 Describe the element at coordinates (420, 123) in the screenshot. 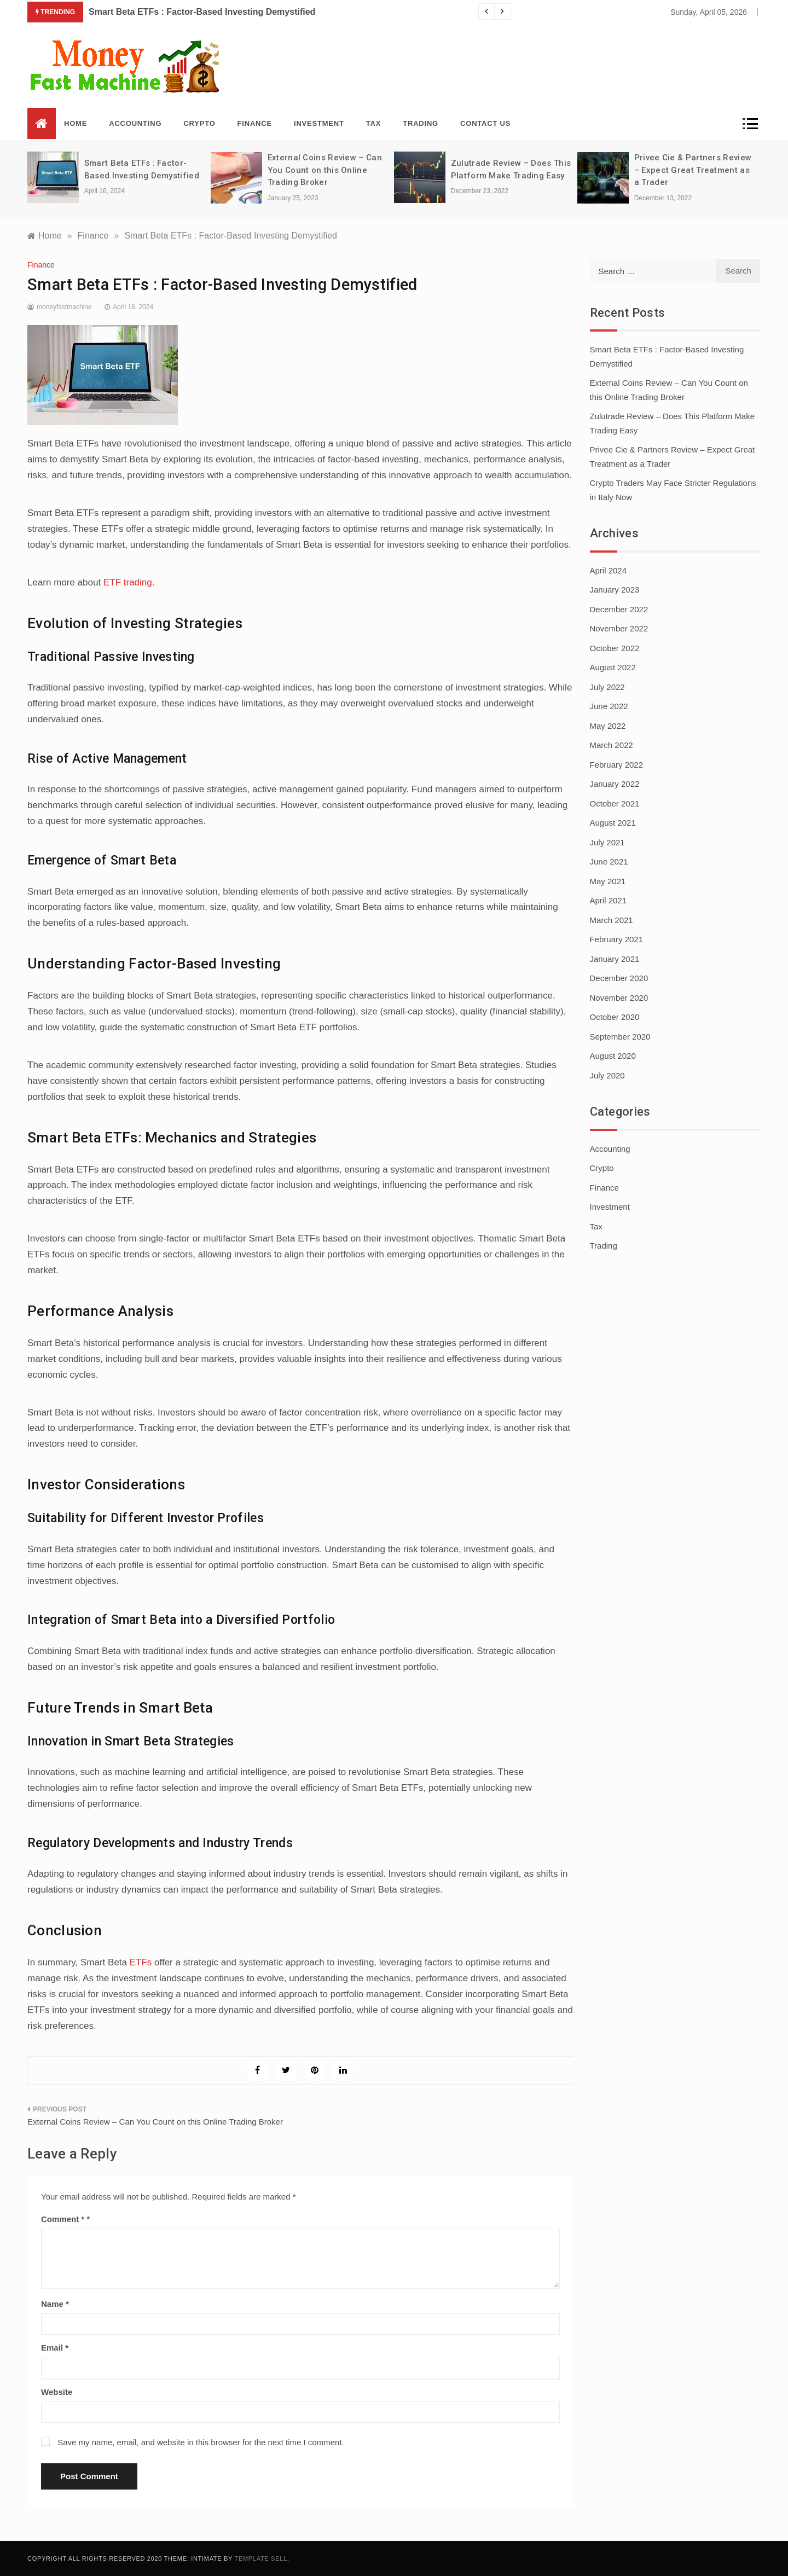

I see `Trading` at that location.